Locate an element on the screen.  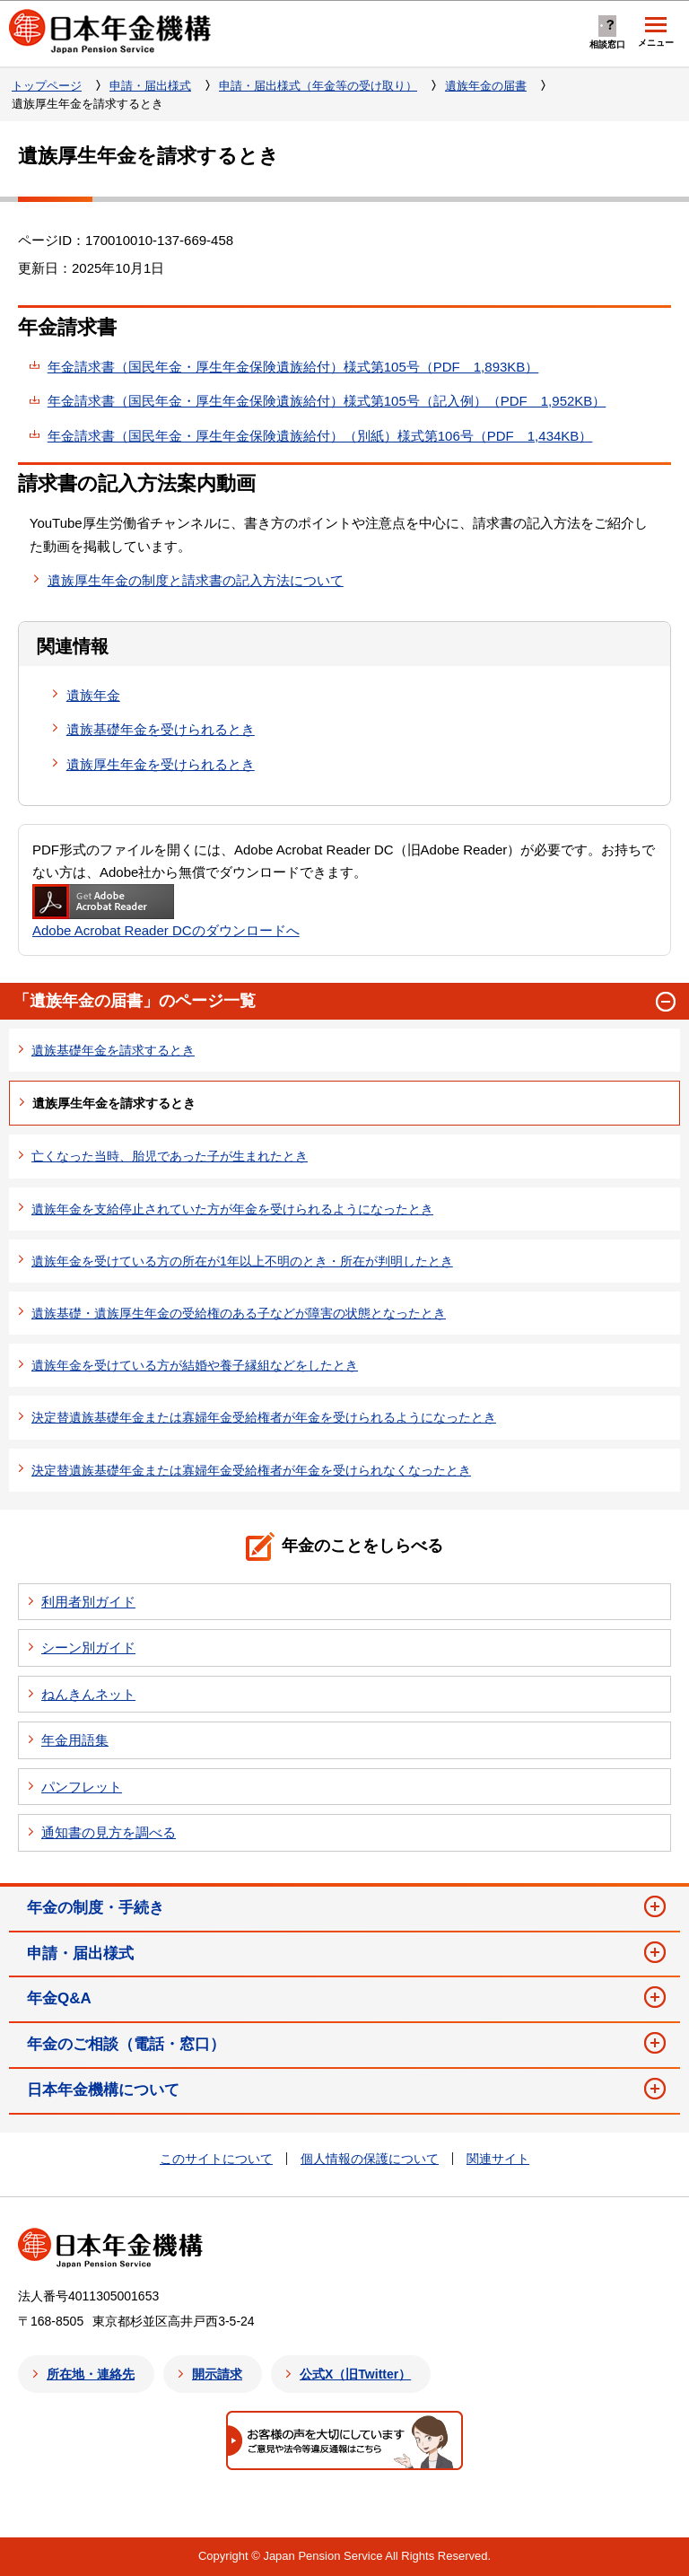
遺族年金を支給停止されていた方が年金を受けられるようになったとき is located at coordinates (232, 1209).